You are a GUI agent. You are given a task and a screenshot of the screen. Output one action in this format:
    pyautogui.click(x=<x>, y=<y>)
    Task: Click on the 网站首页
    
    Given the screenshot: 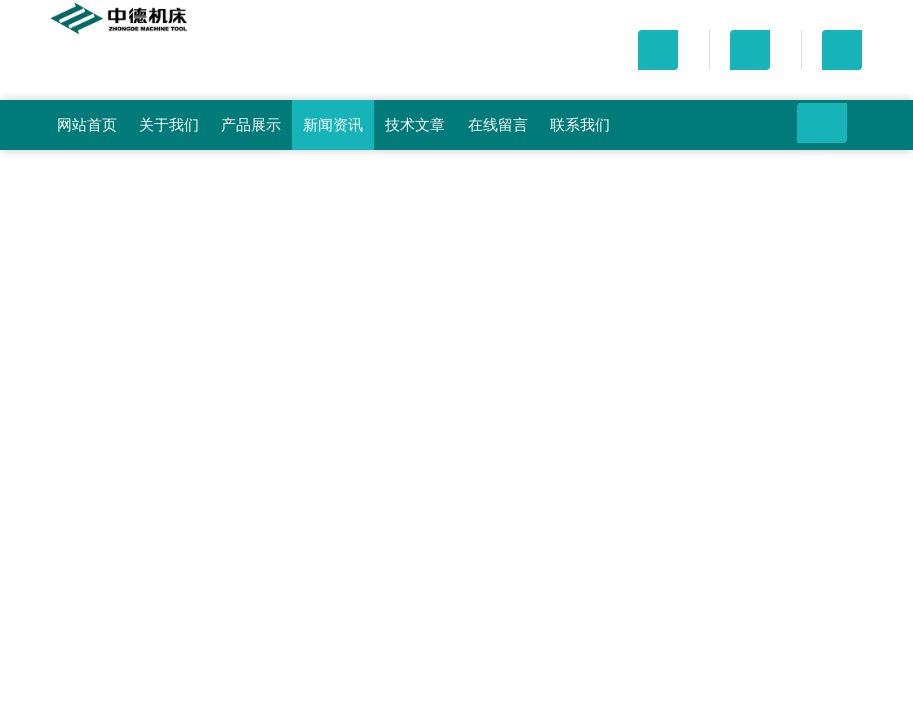 What is the action you would take?
    pyautogui.click(x=87, y=124)
    